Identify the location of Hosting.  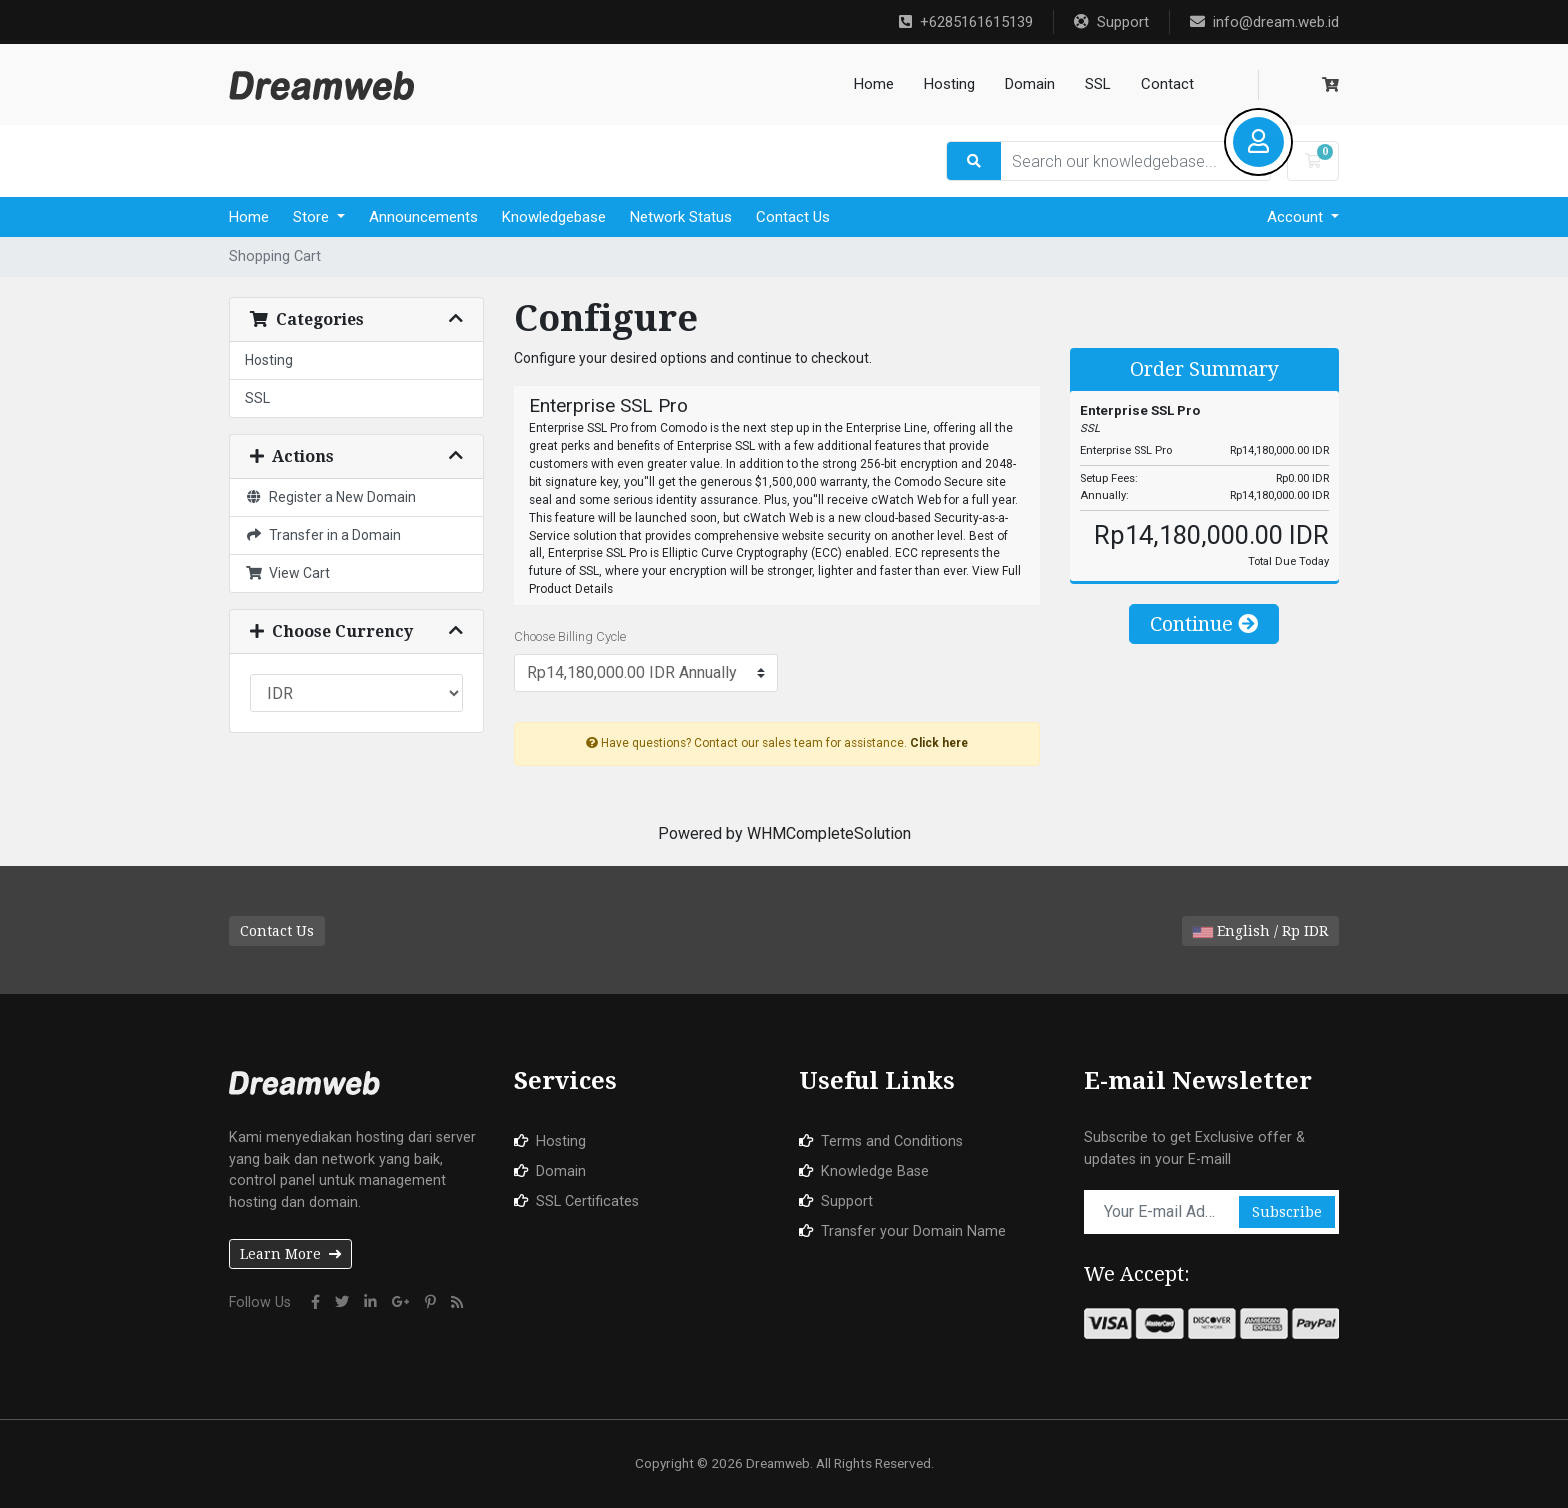
(949, 84).